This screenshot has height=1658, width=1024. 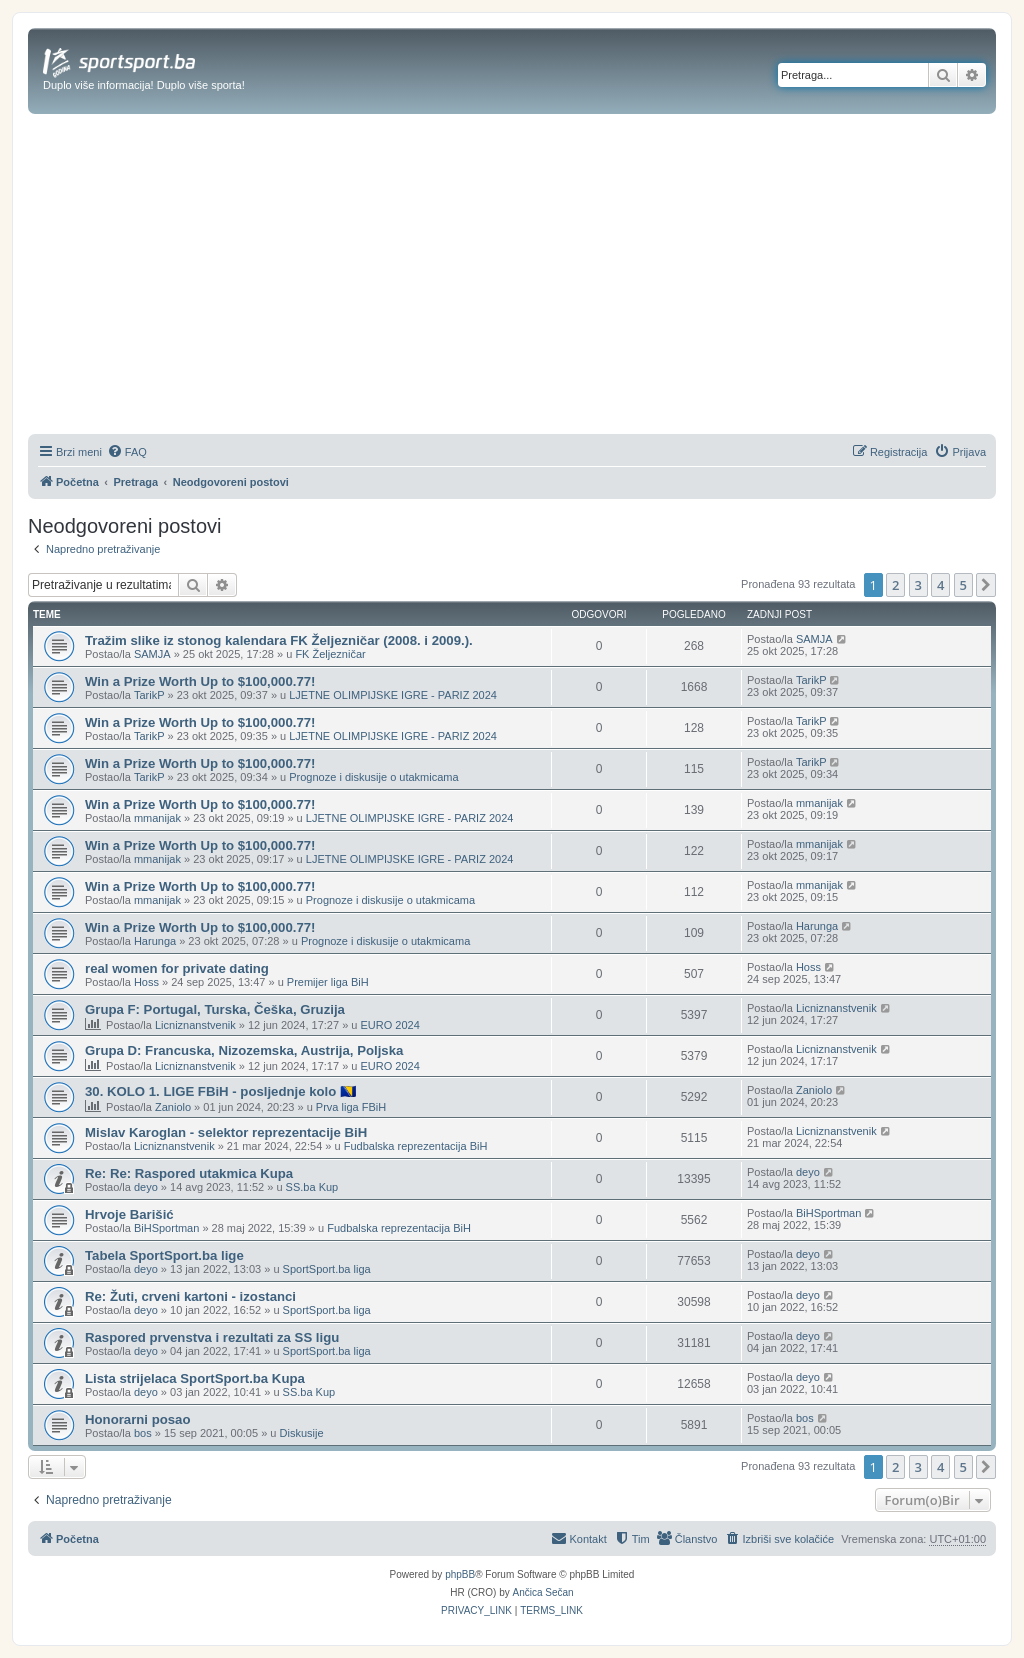 I want to click on Lista strijelaca SportSport.ba Kupa, so click(x=195, y=1378).